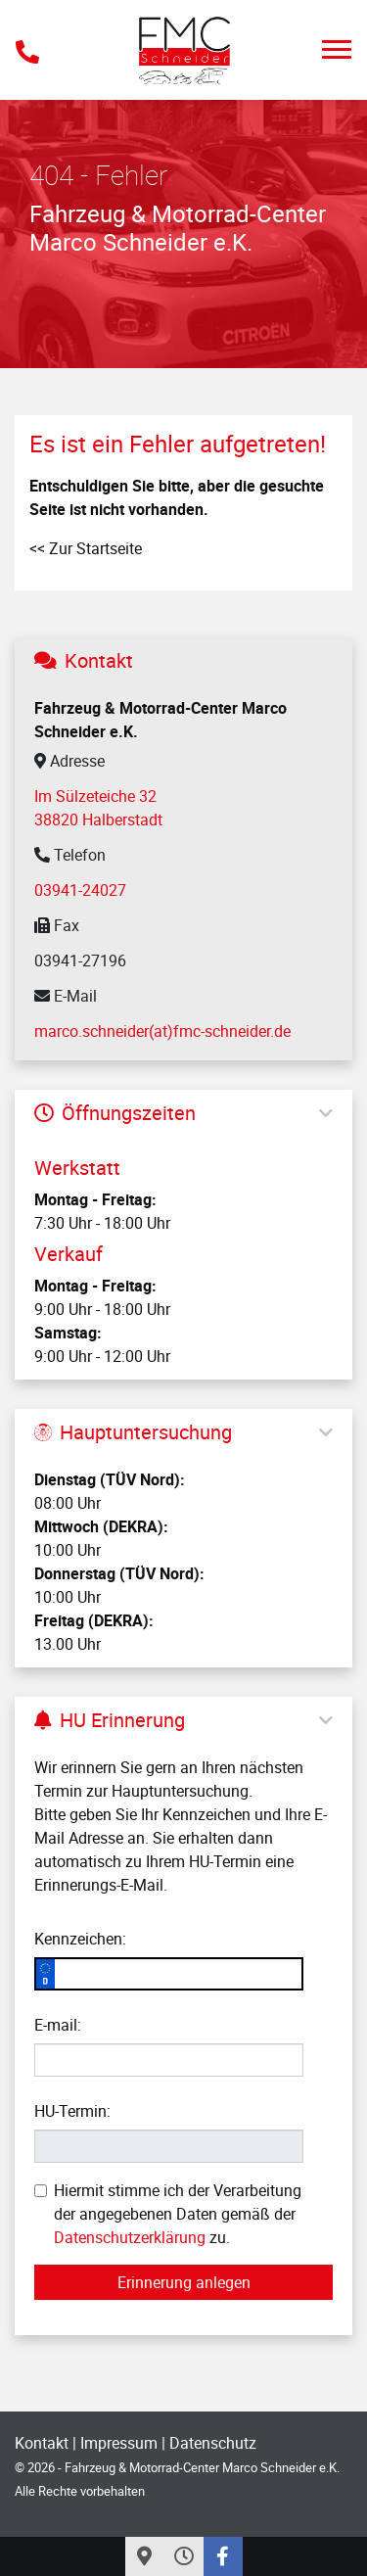 The height and width of the screenshot is (2576, 367). Describe the element at coordinates (72, 2111) in the screenshot. I see `HU-Termin:` at that location.